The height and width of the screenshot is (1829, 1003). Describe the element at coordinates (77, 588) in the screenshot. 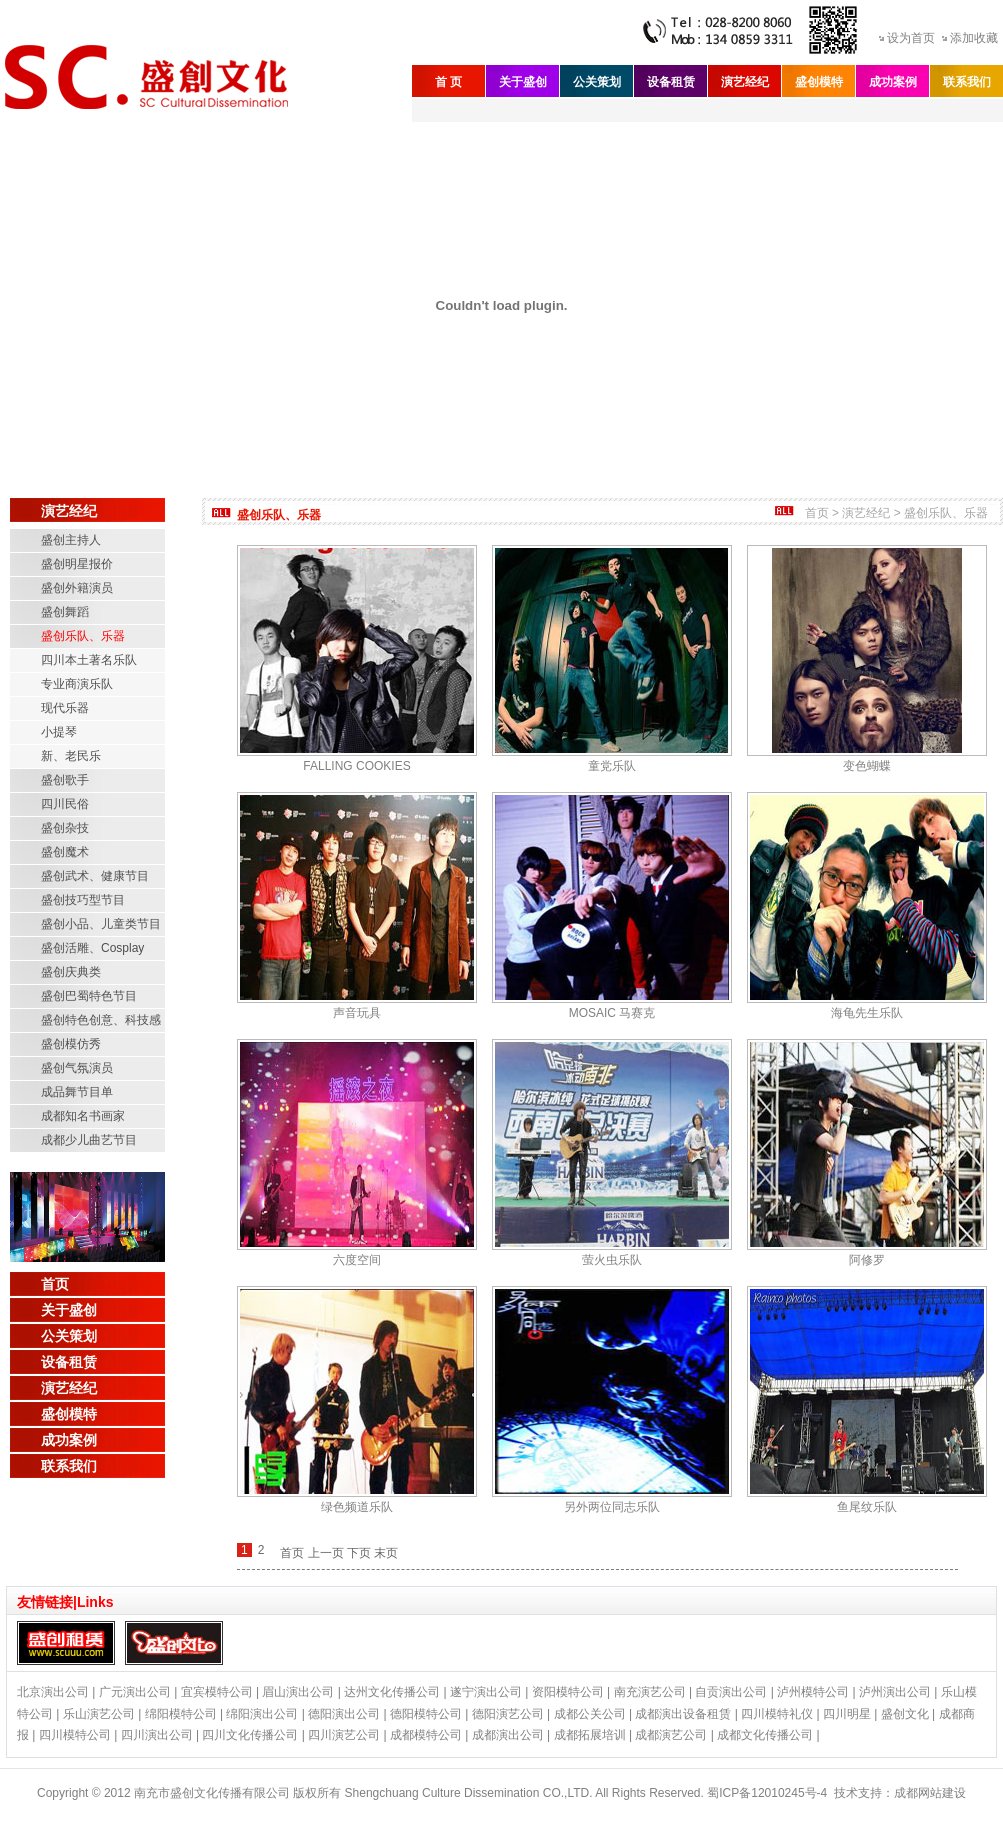

I see `盛创外籍演员` at that location.